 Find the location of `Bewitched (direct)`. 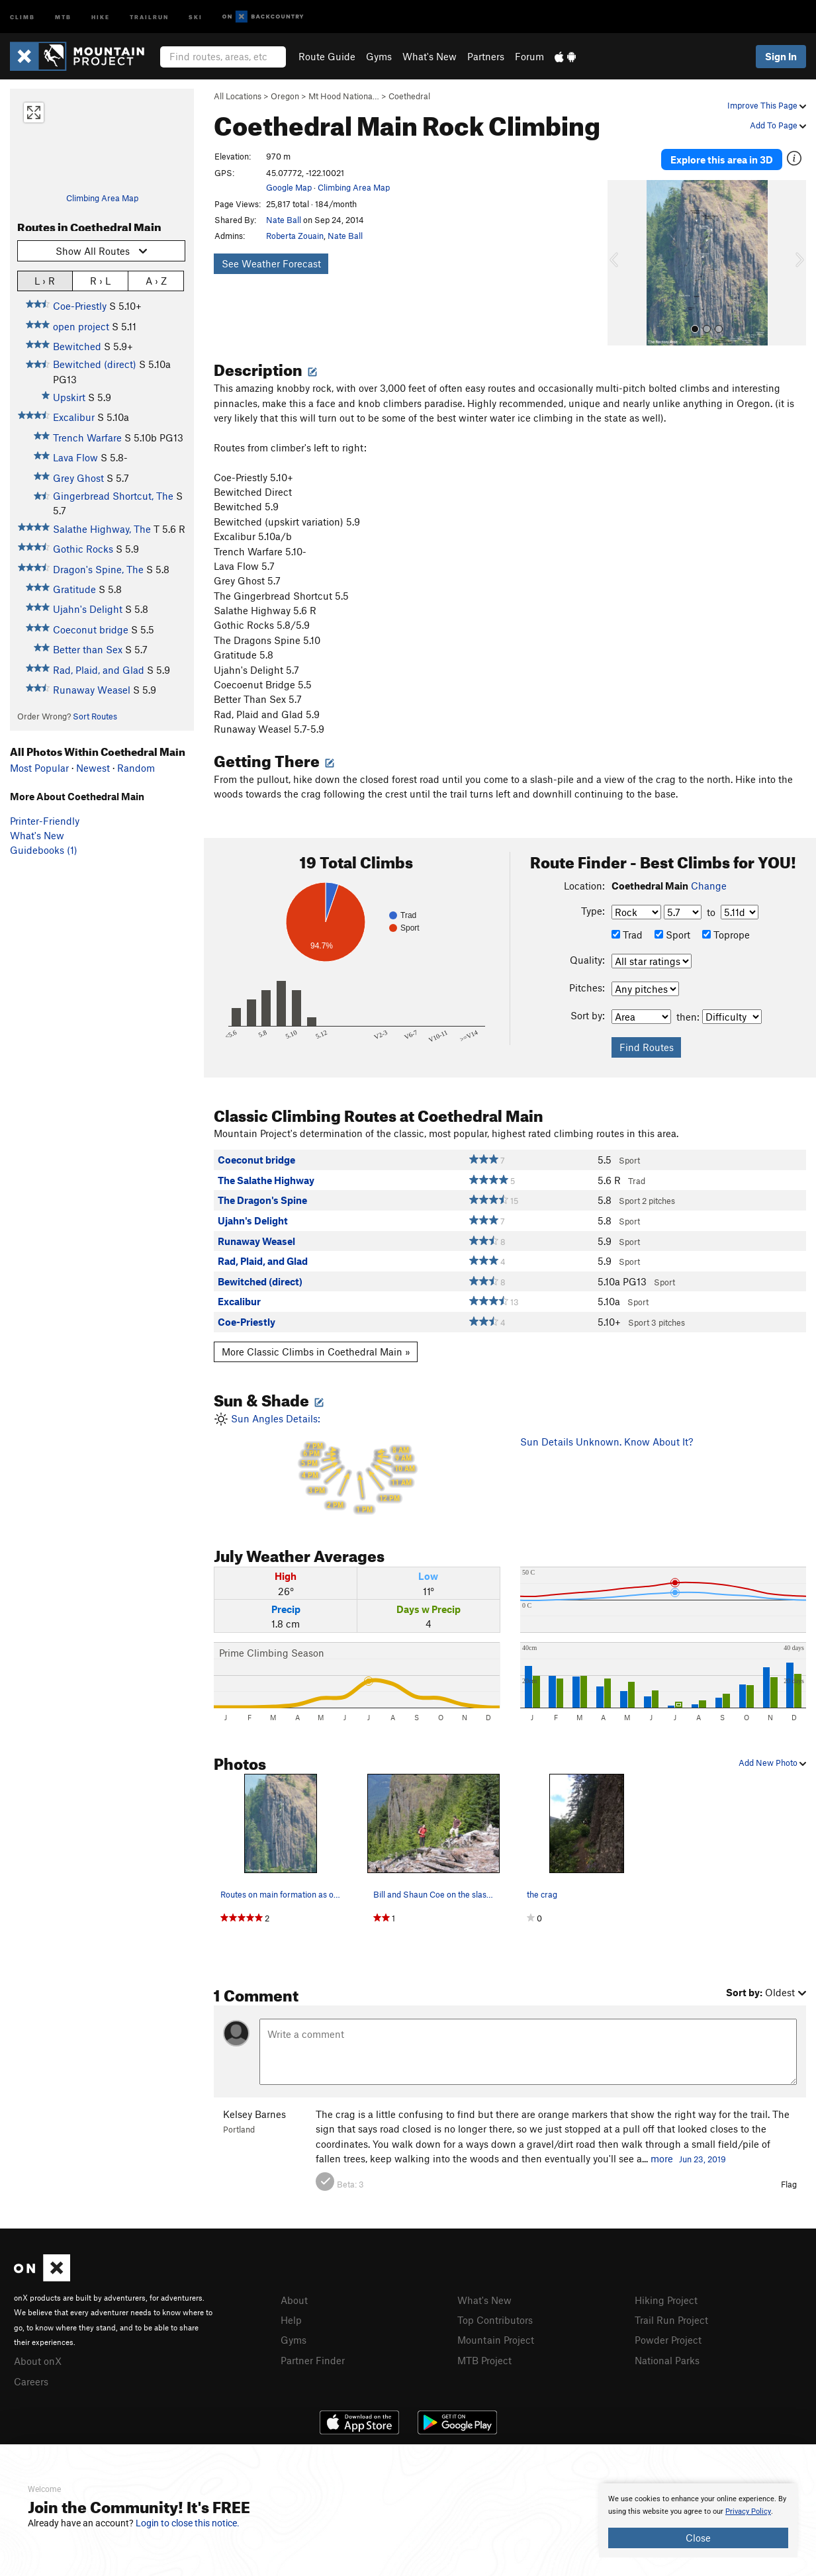

Bewitched (direct) is located at coordinates (94, 364).